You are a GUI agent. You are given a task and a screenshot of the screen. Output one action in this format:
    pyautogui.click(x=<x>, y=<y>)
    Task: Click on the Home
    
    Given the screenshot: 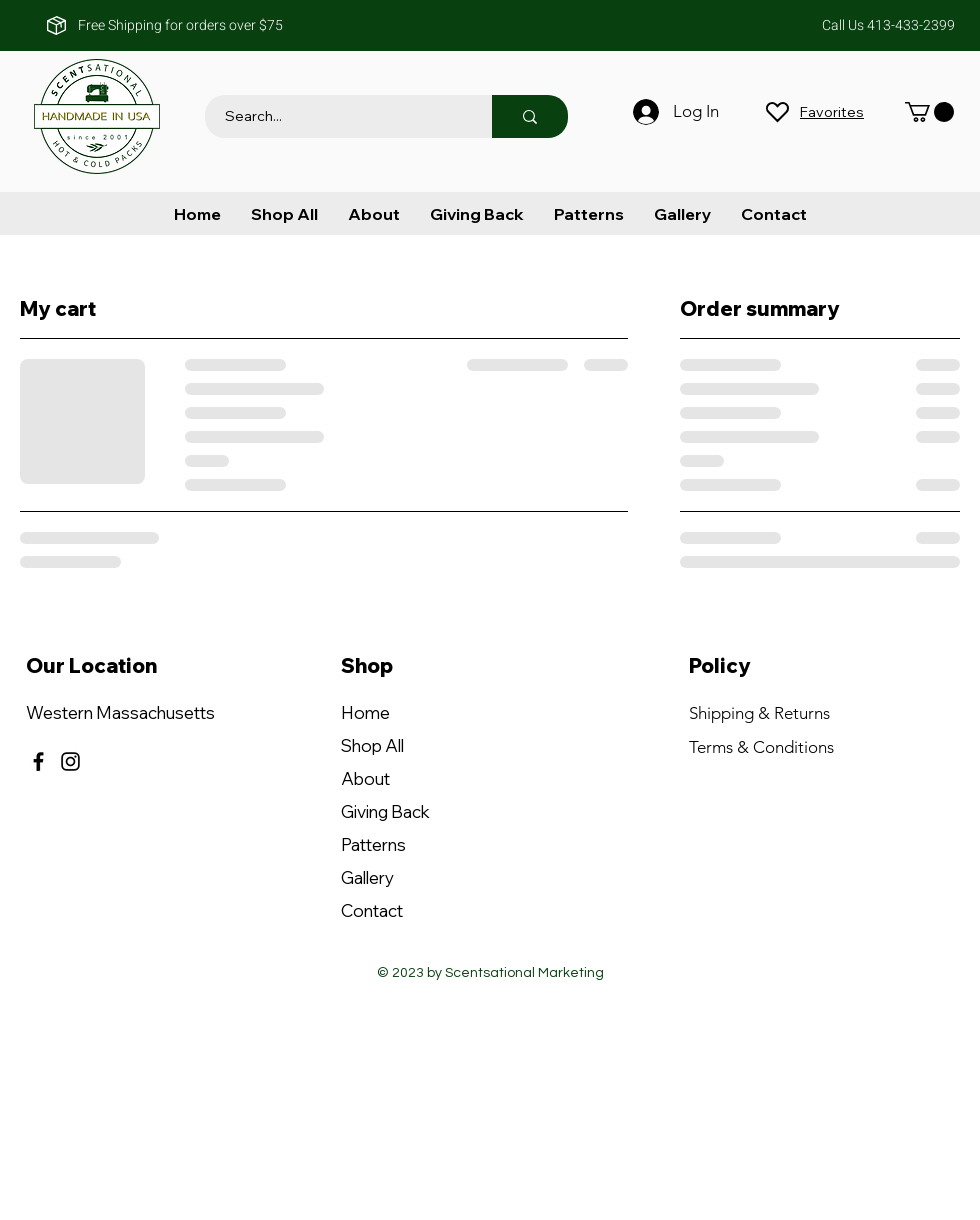 What is the action you would take?
    pyautogui.click(x=365, y=712)
    